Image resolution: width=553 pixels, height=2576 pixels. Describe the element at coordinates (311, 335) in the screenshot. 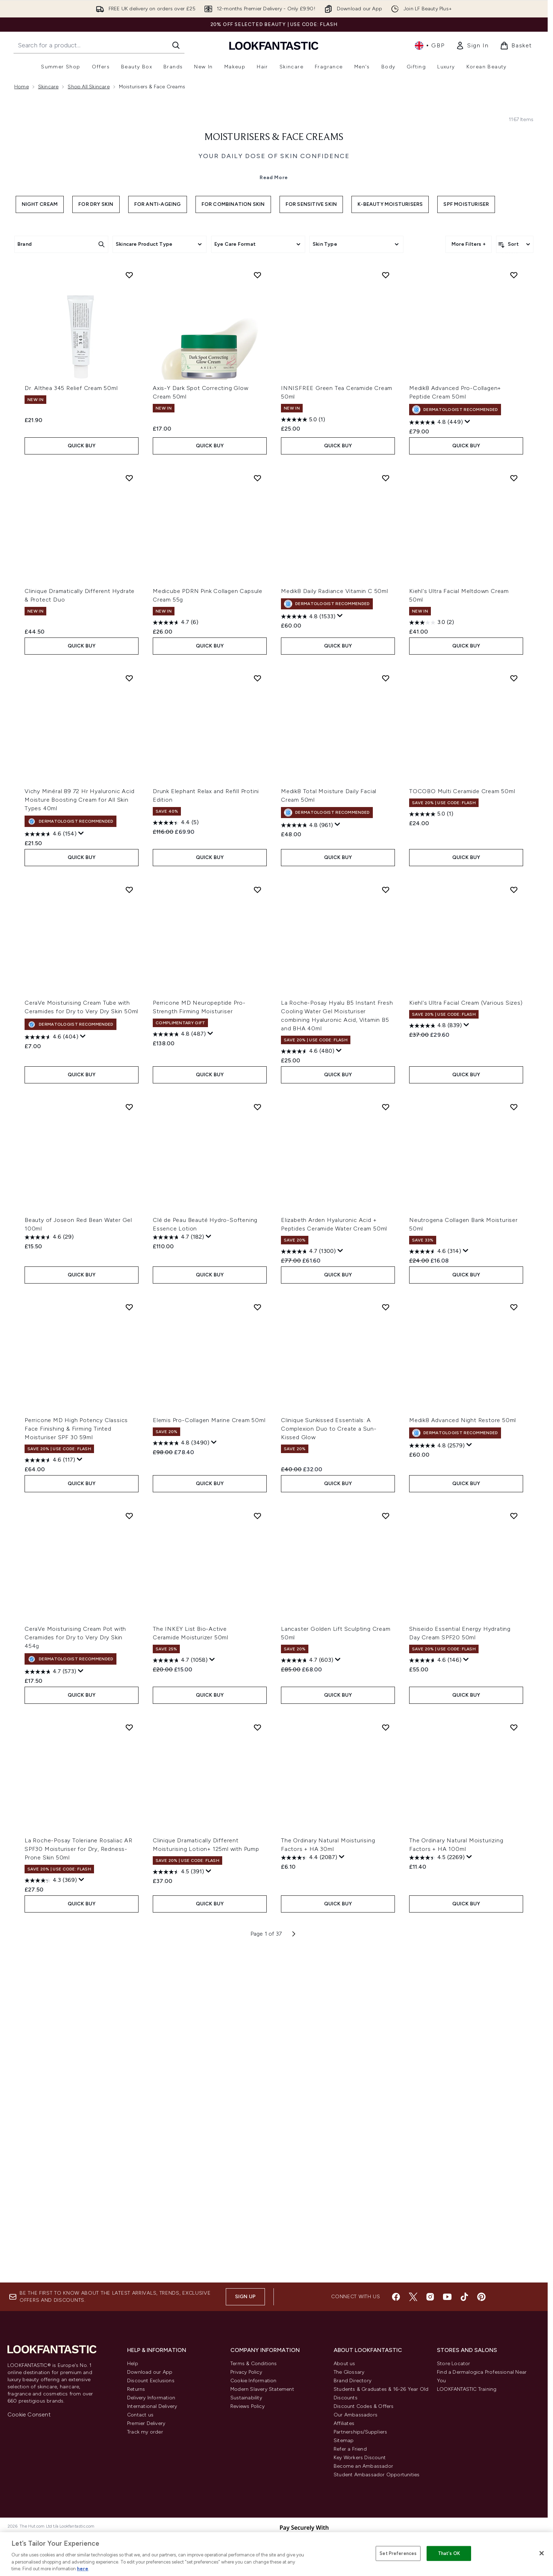

I see `For Sensitive Skin` at that location.